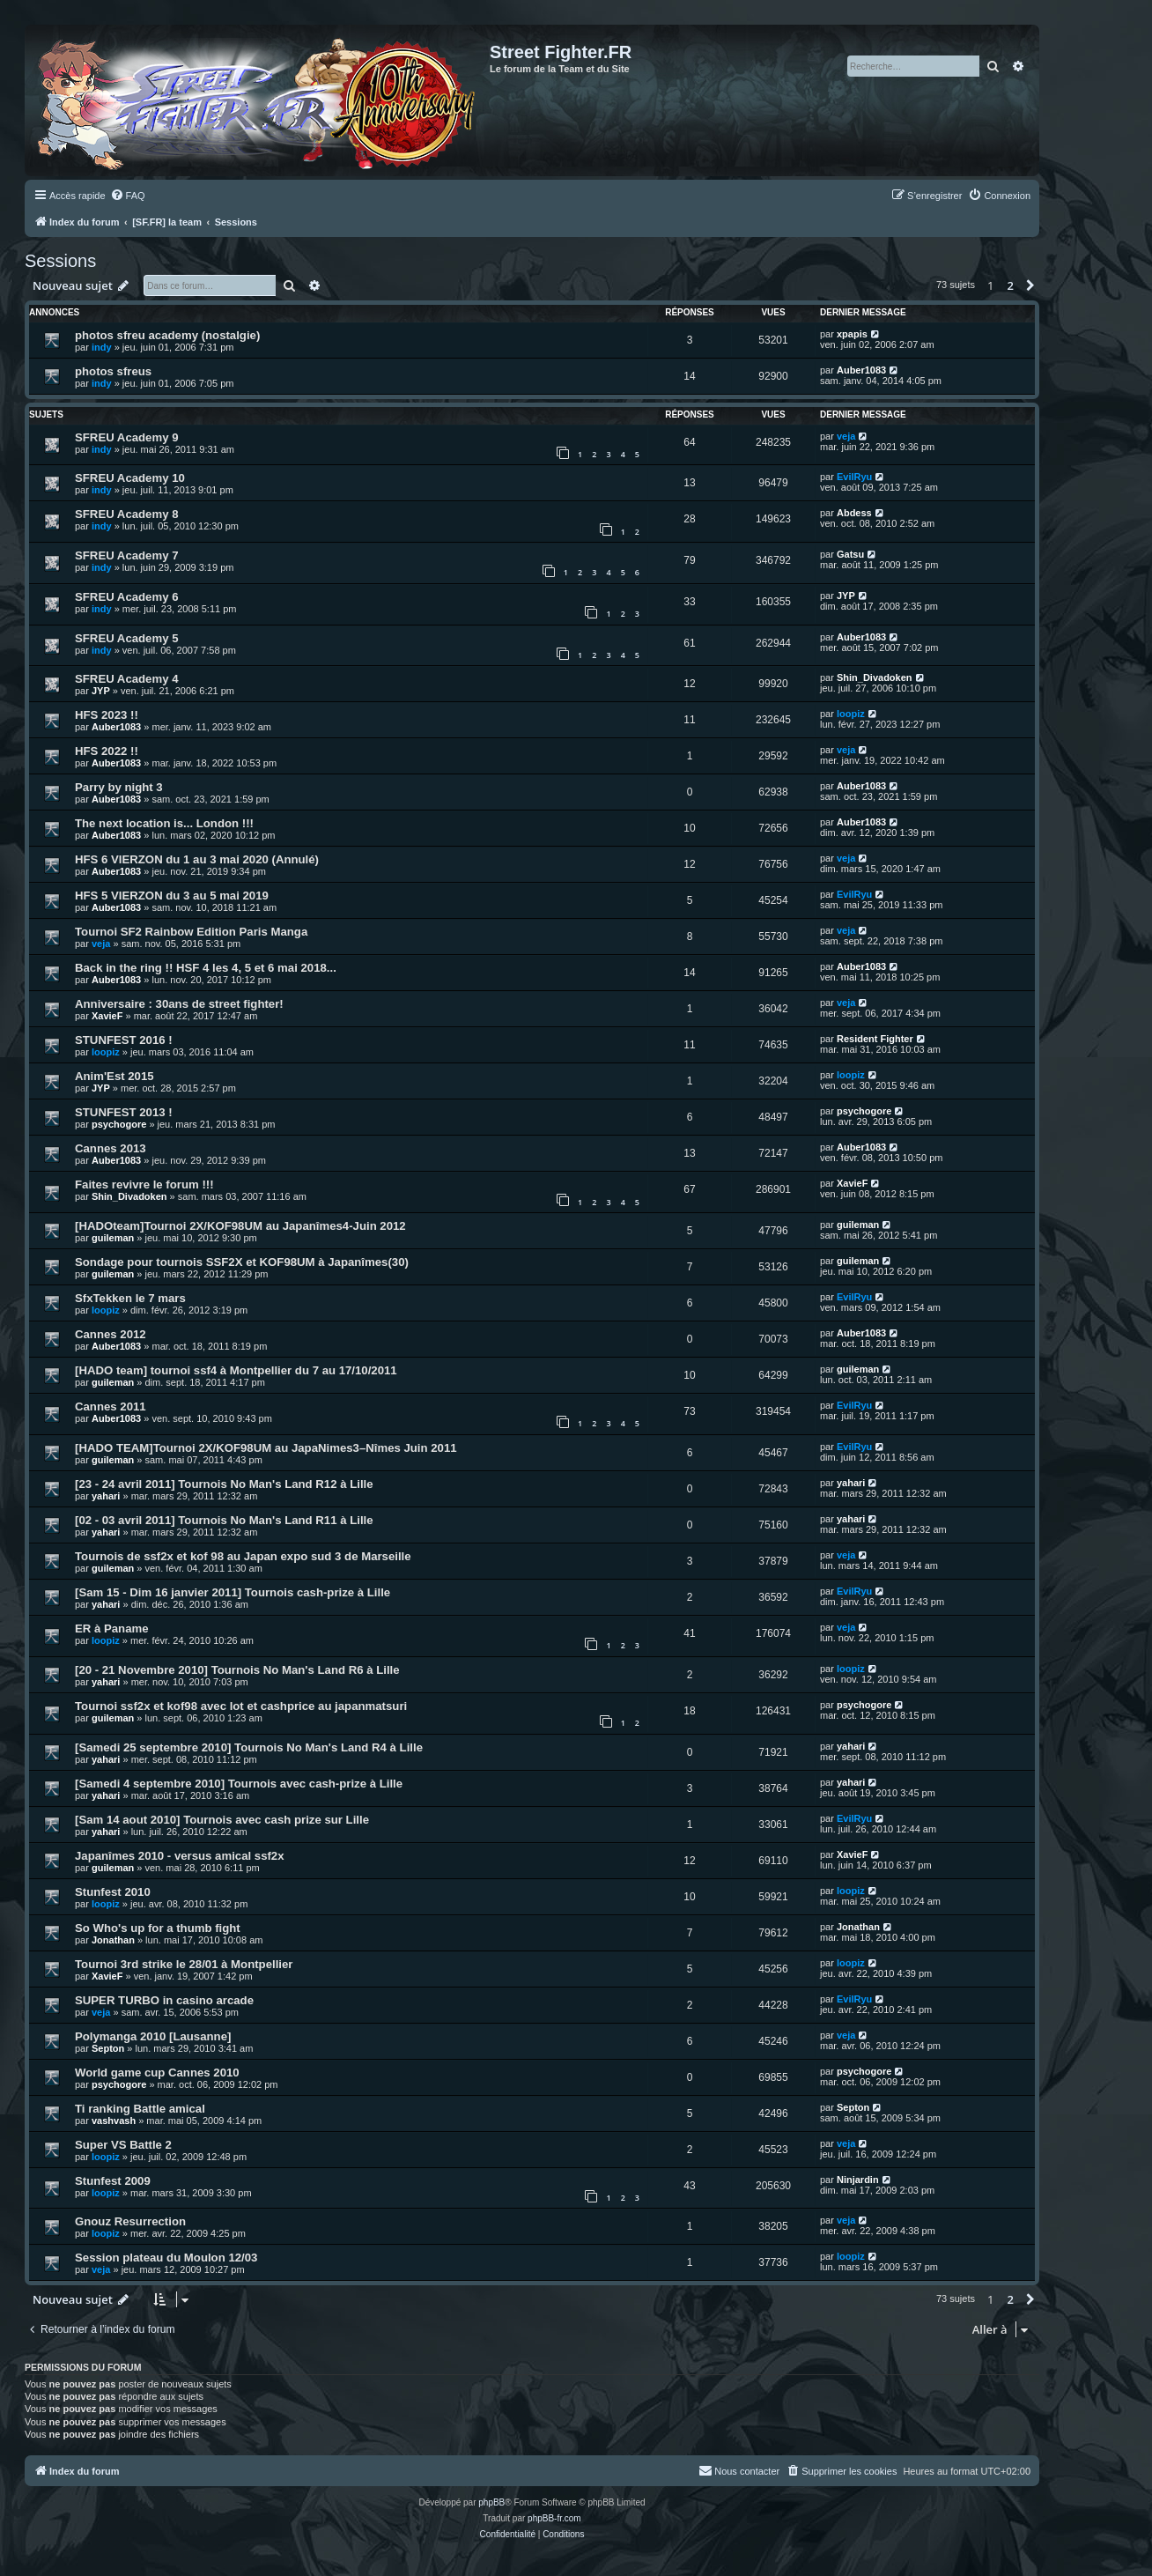 The height and width of the screenshot is (2576, 1152). I want to click on Faites revivre le forum !!!, so click(144, 1184).